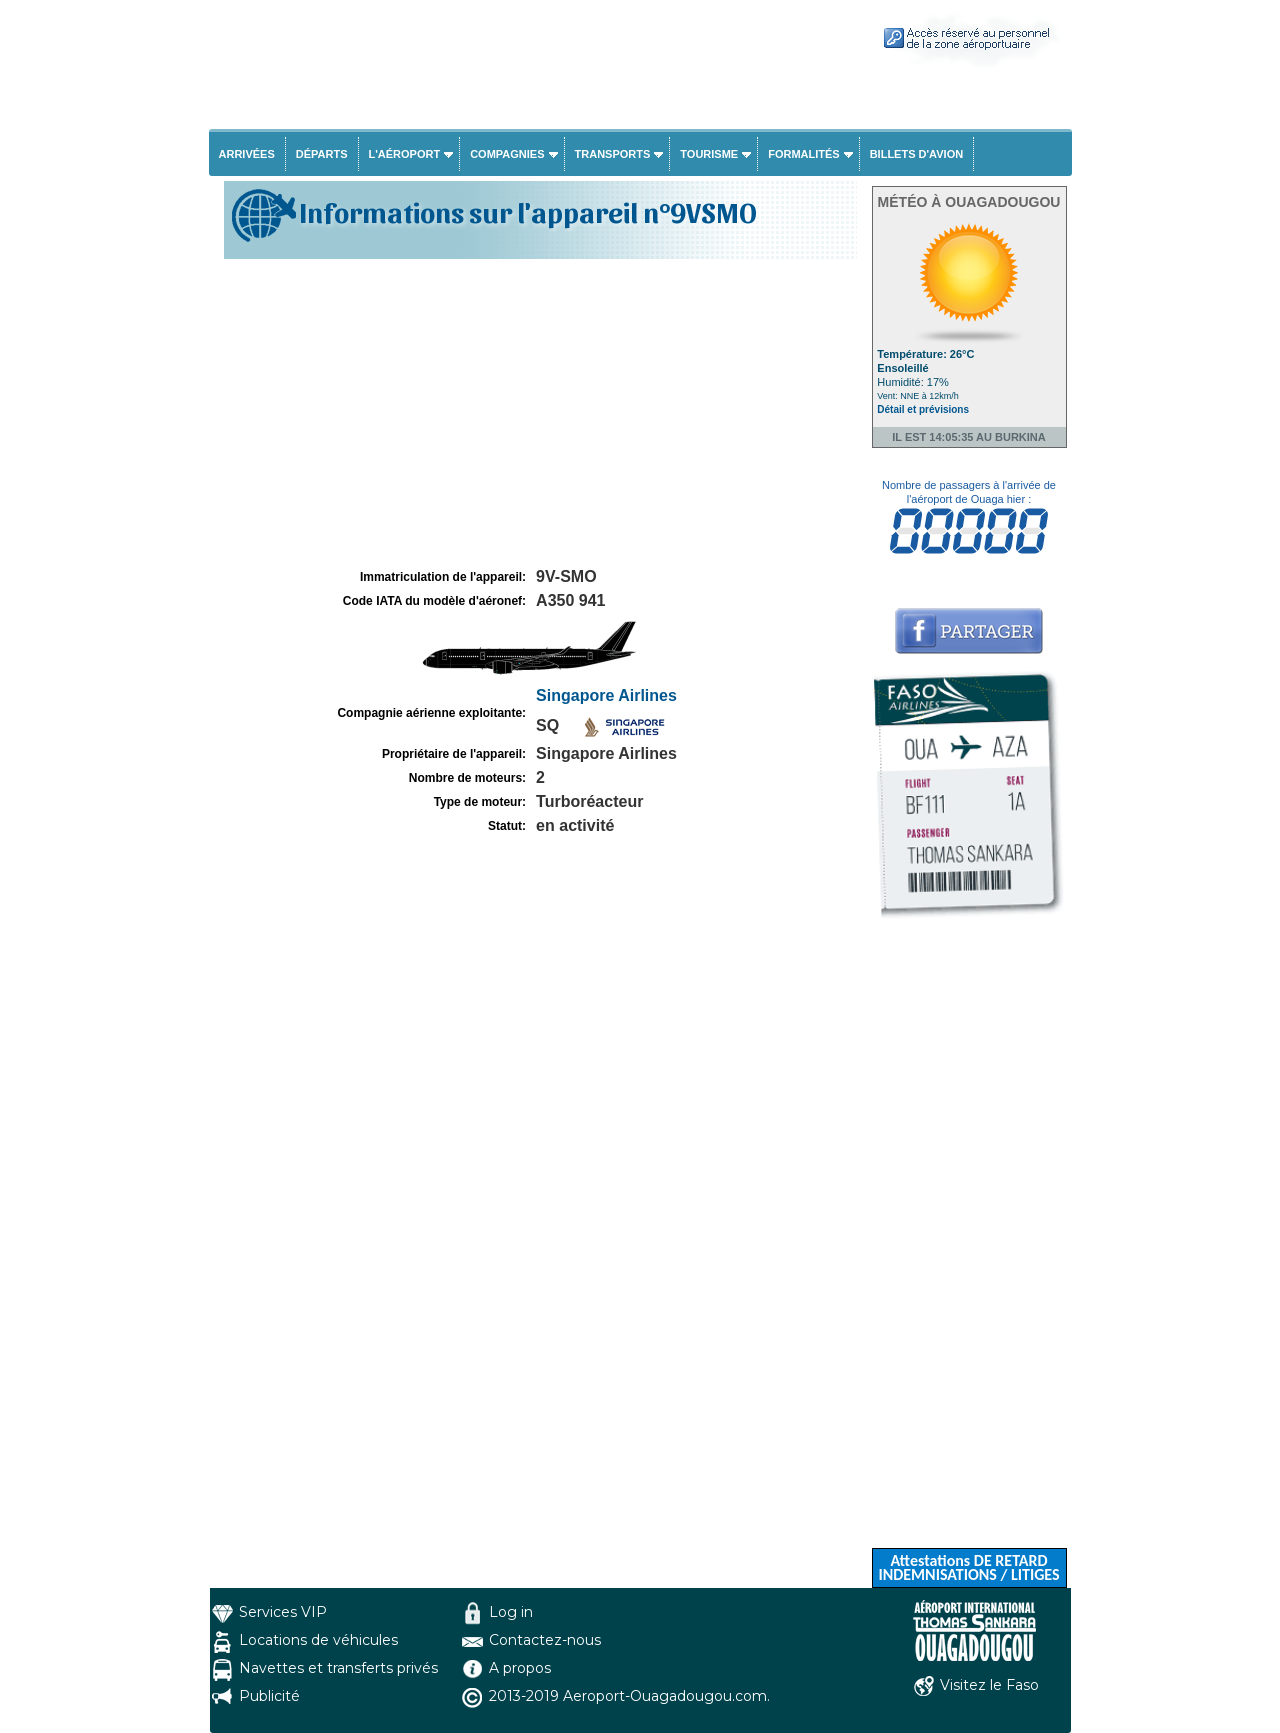 This screenshot has height=1733, width=1280. I want to click on Attestations DE RETARD INDEMNISATIONS / LITIGES, so click(968, 1567).